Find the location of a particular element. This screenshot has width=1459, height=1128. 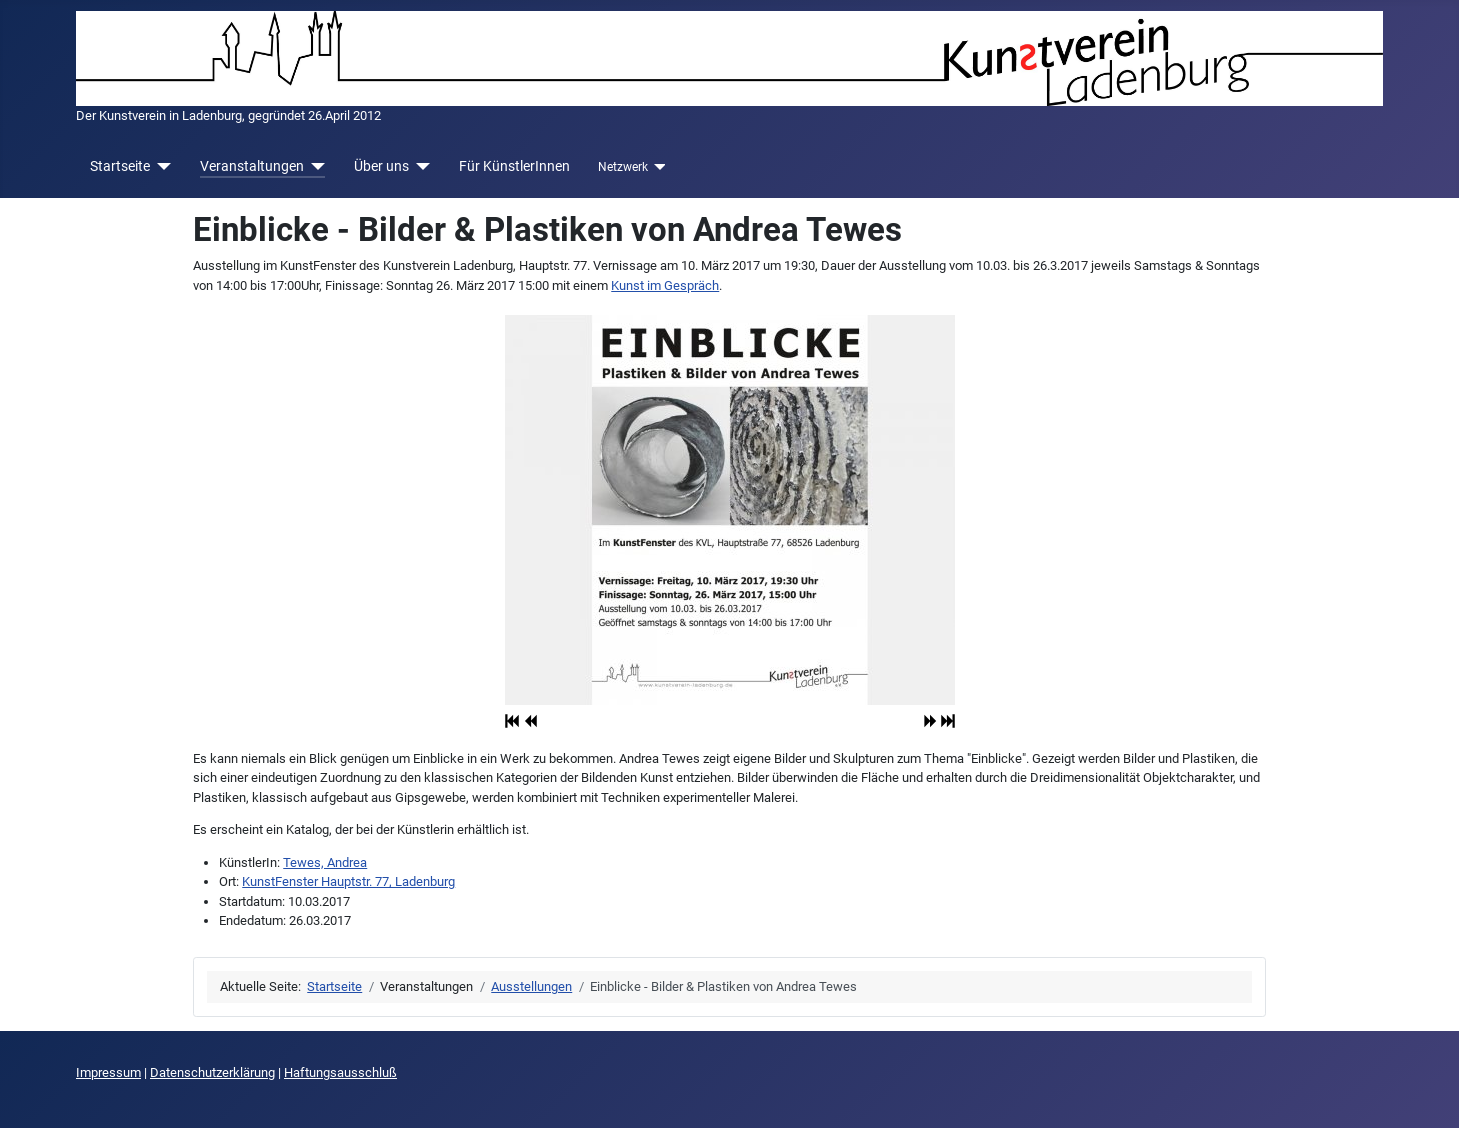

Über uns is located at coordinates (381, 166).